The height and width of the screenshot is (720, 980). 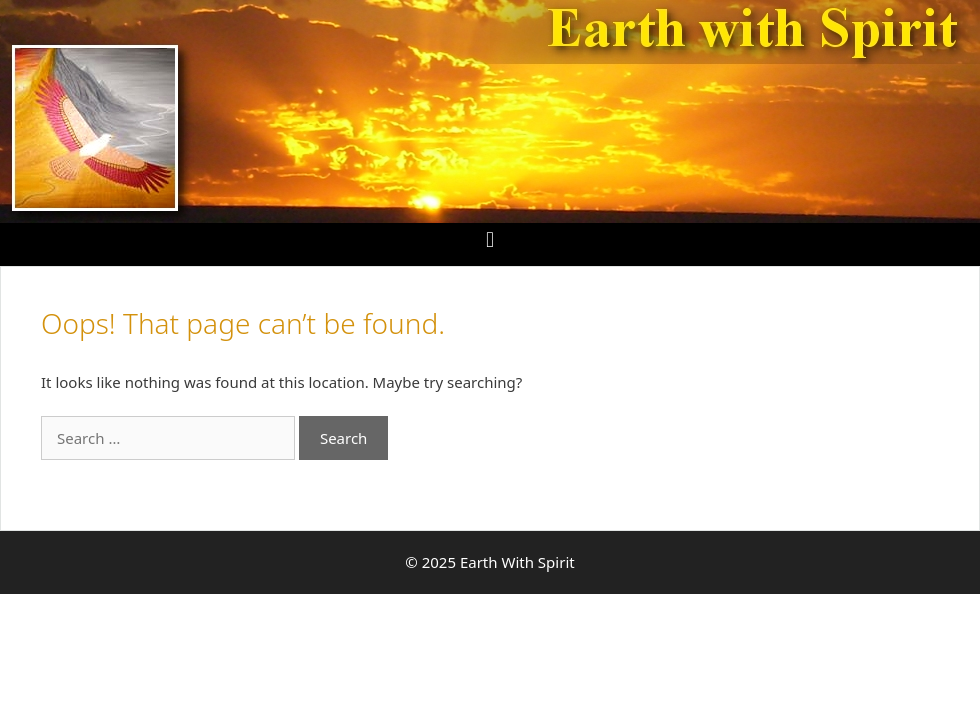 I want to click on [button], so click(x=489, y=239).